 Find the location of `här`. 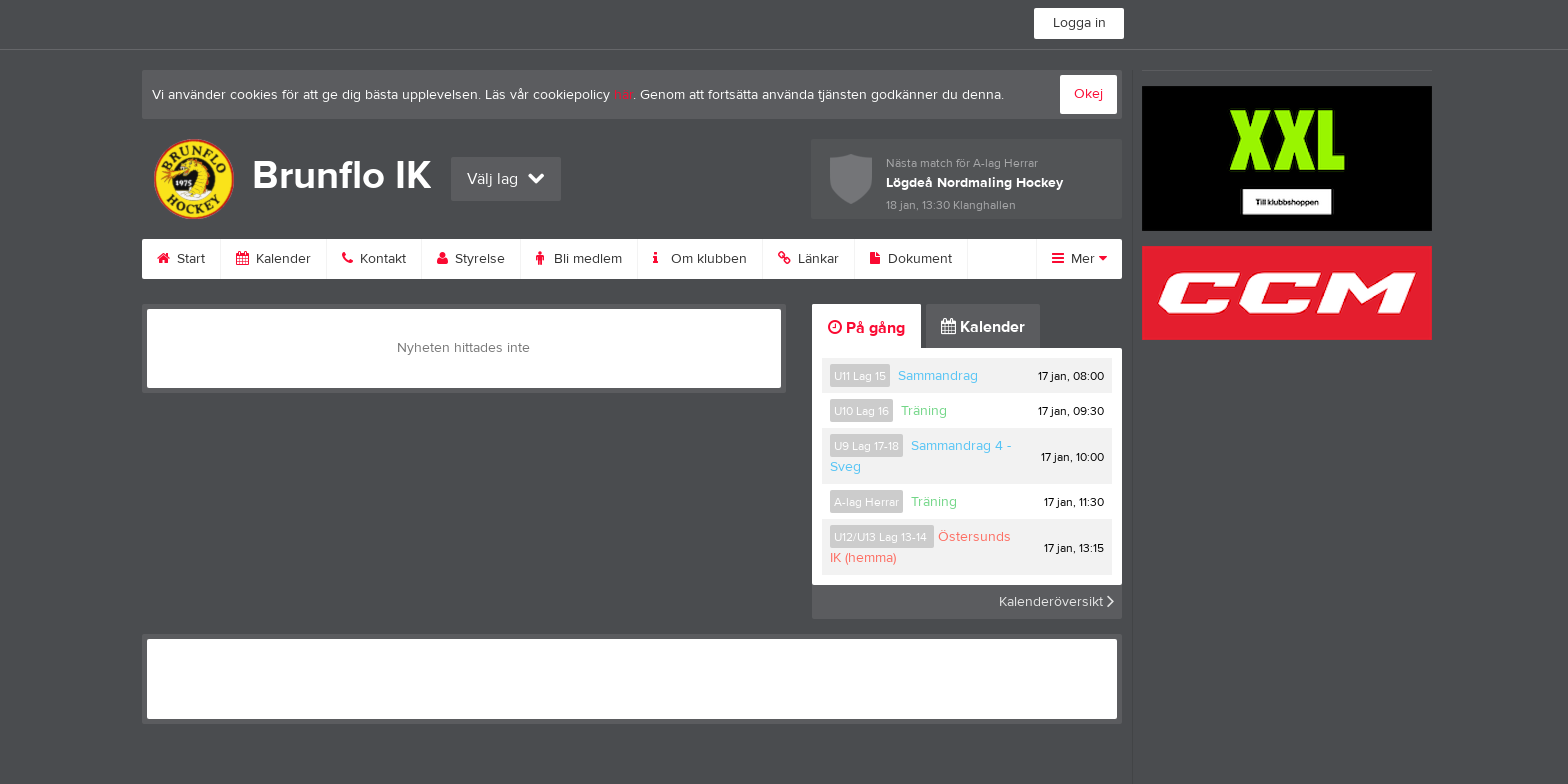

här is located at coordinates (623, 95).